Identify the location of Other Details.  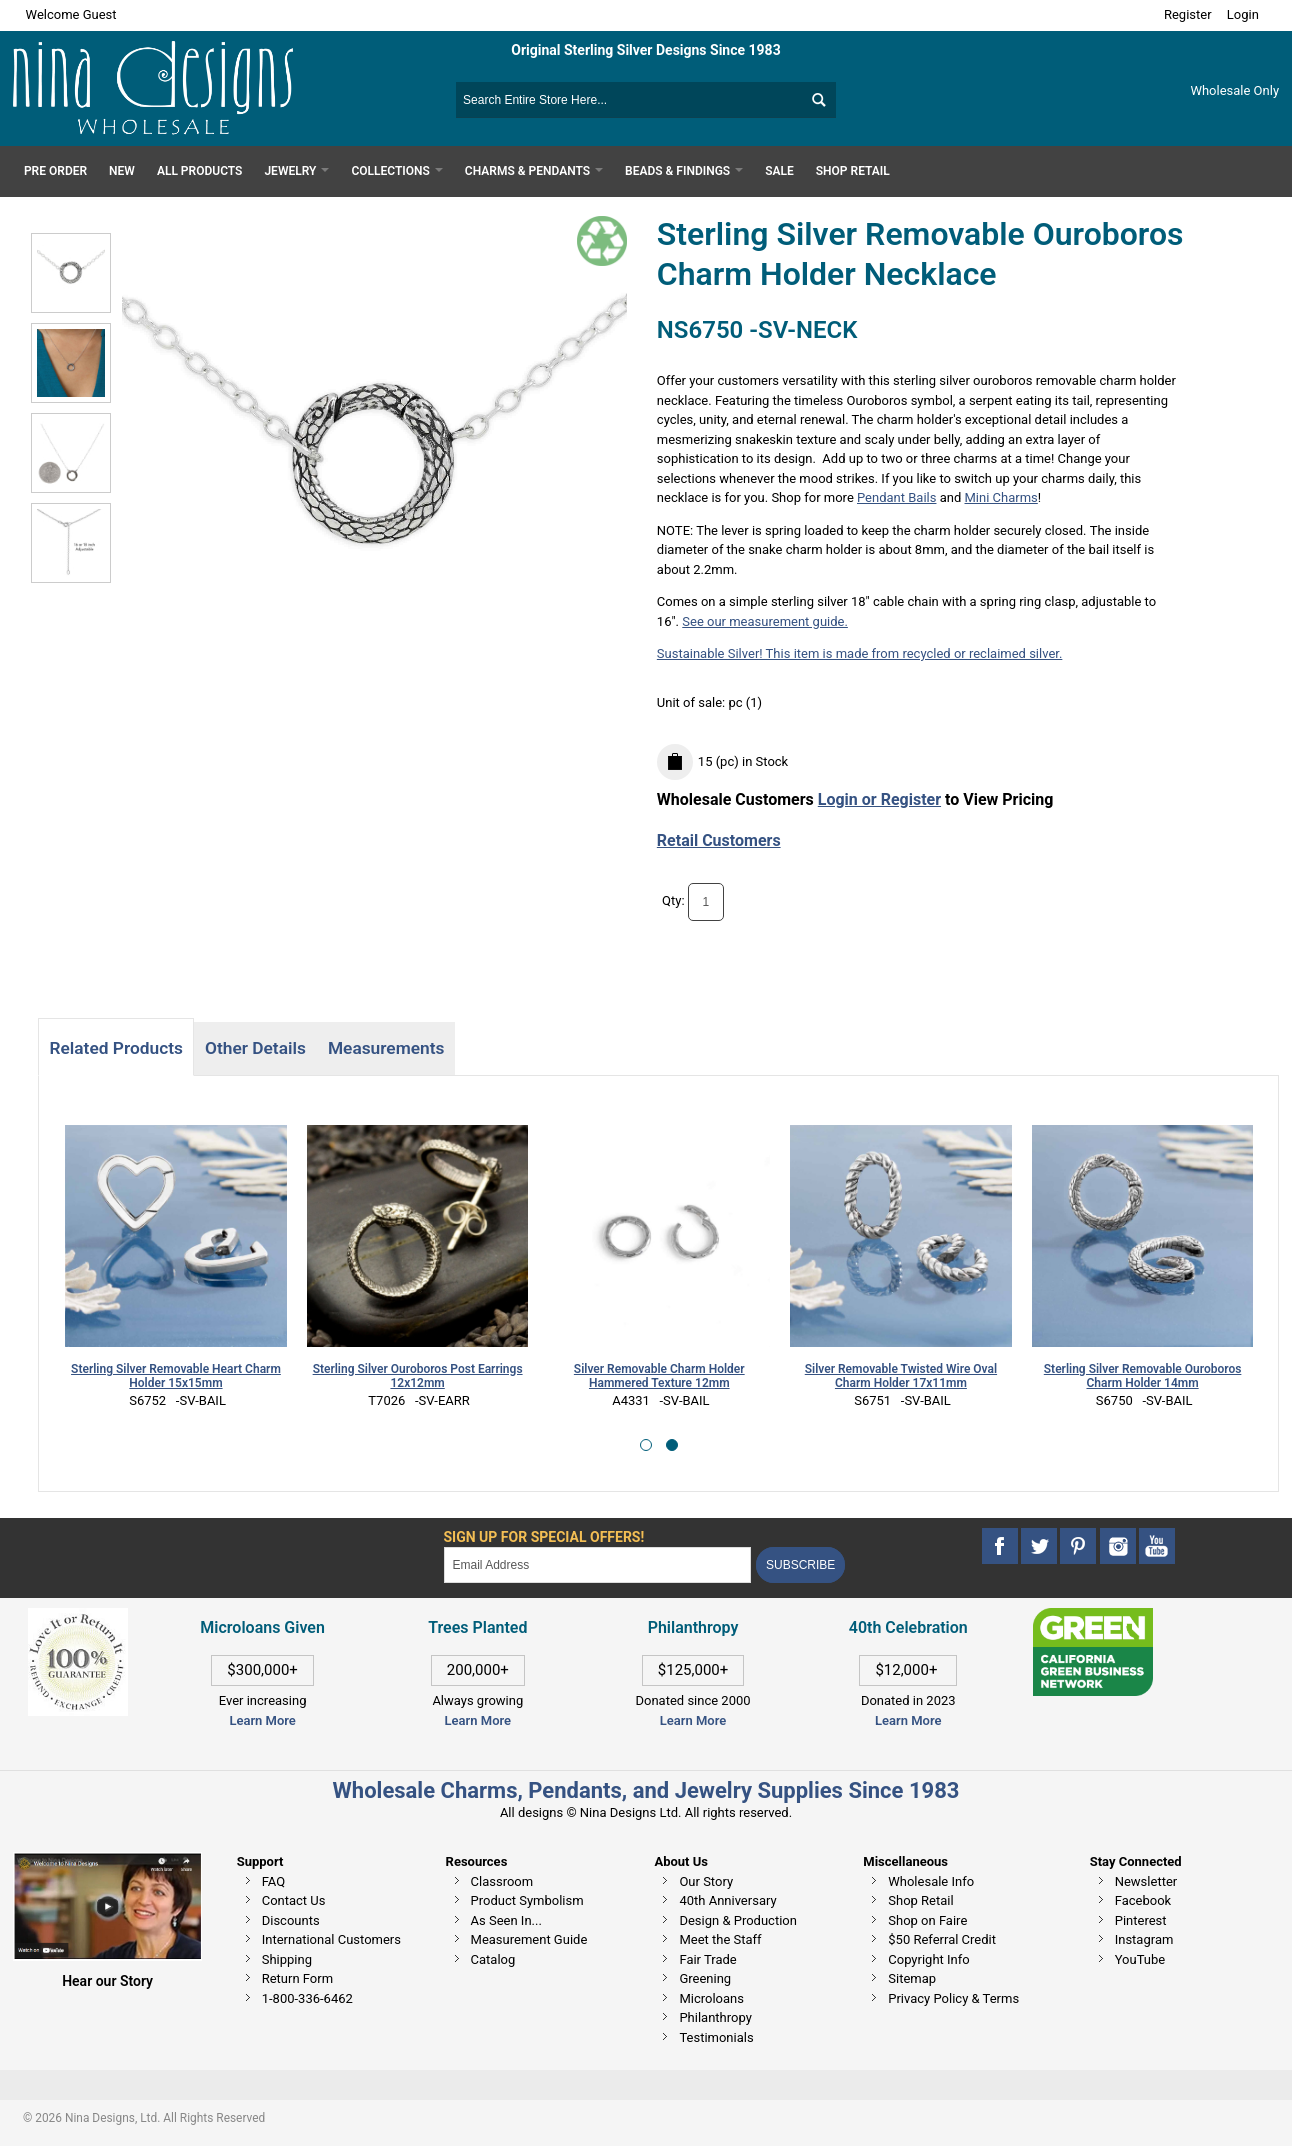
(255, 1048).